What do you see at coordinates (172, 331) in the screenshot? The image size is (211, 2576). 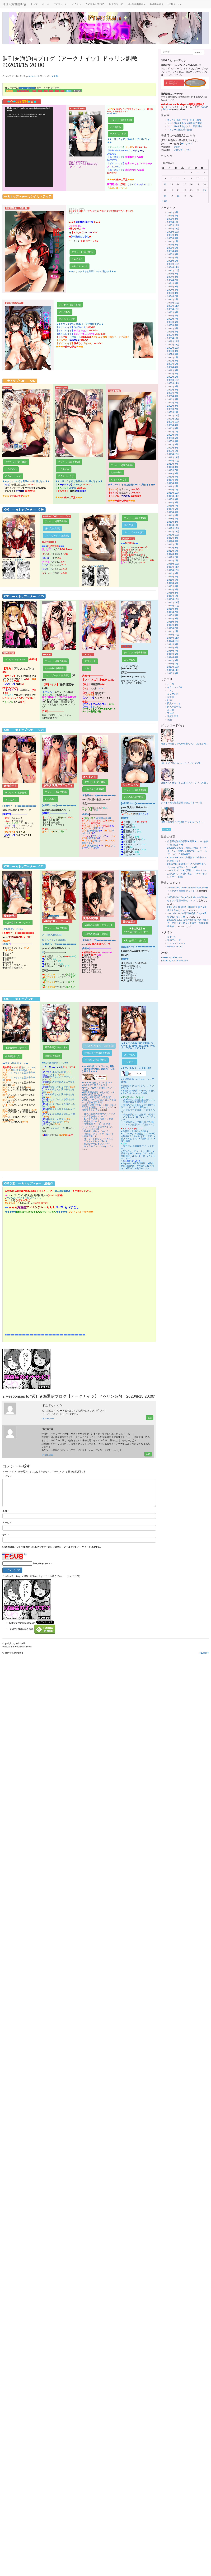 I see `2023年3月` at bounding box center [172, 331].